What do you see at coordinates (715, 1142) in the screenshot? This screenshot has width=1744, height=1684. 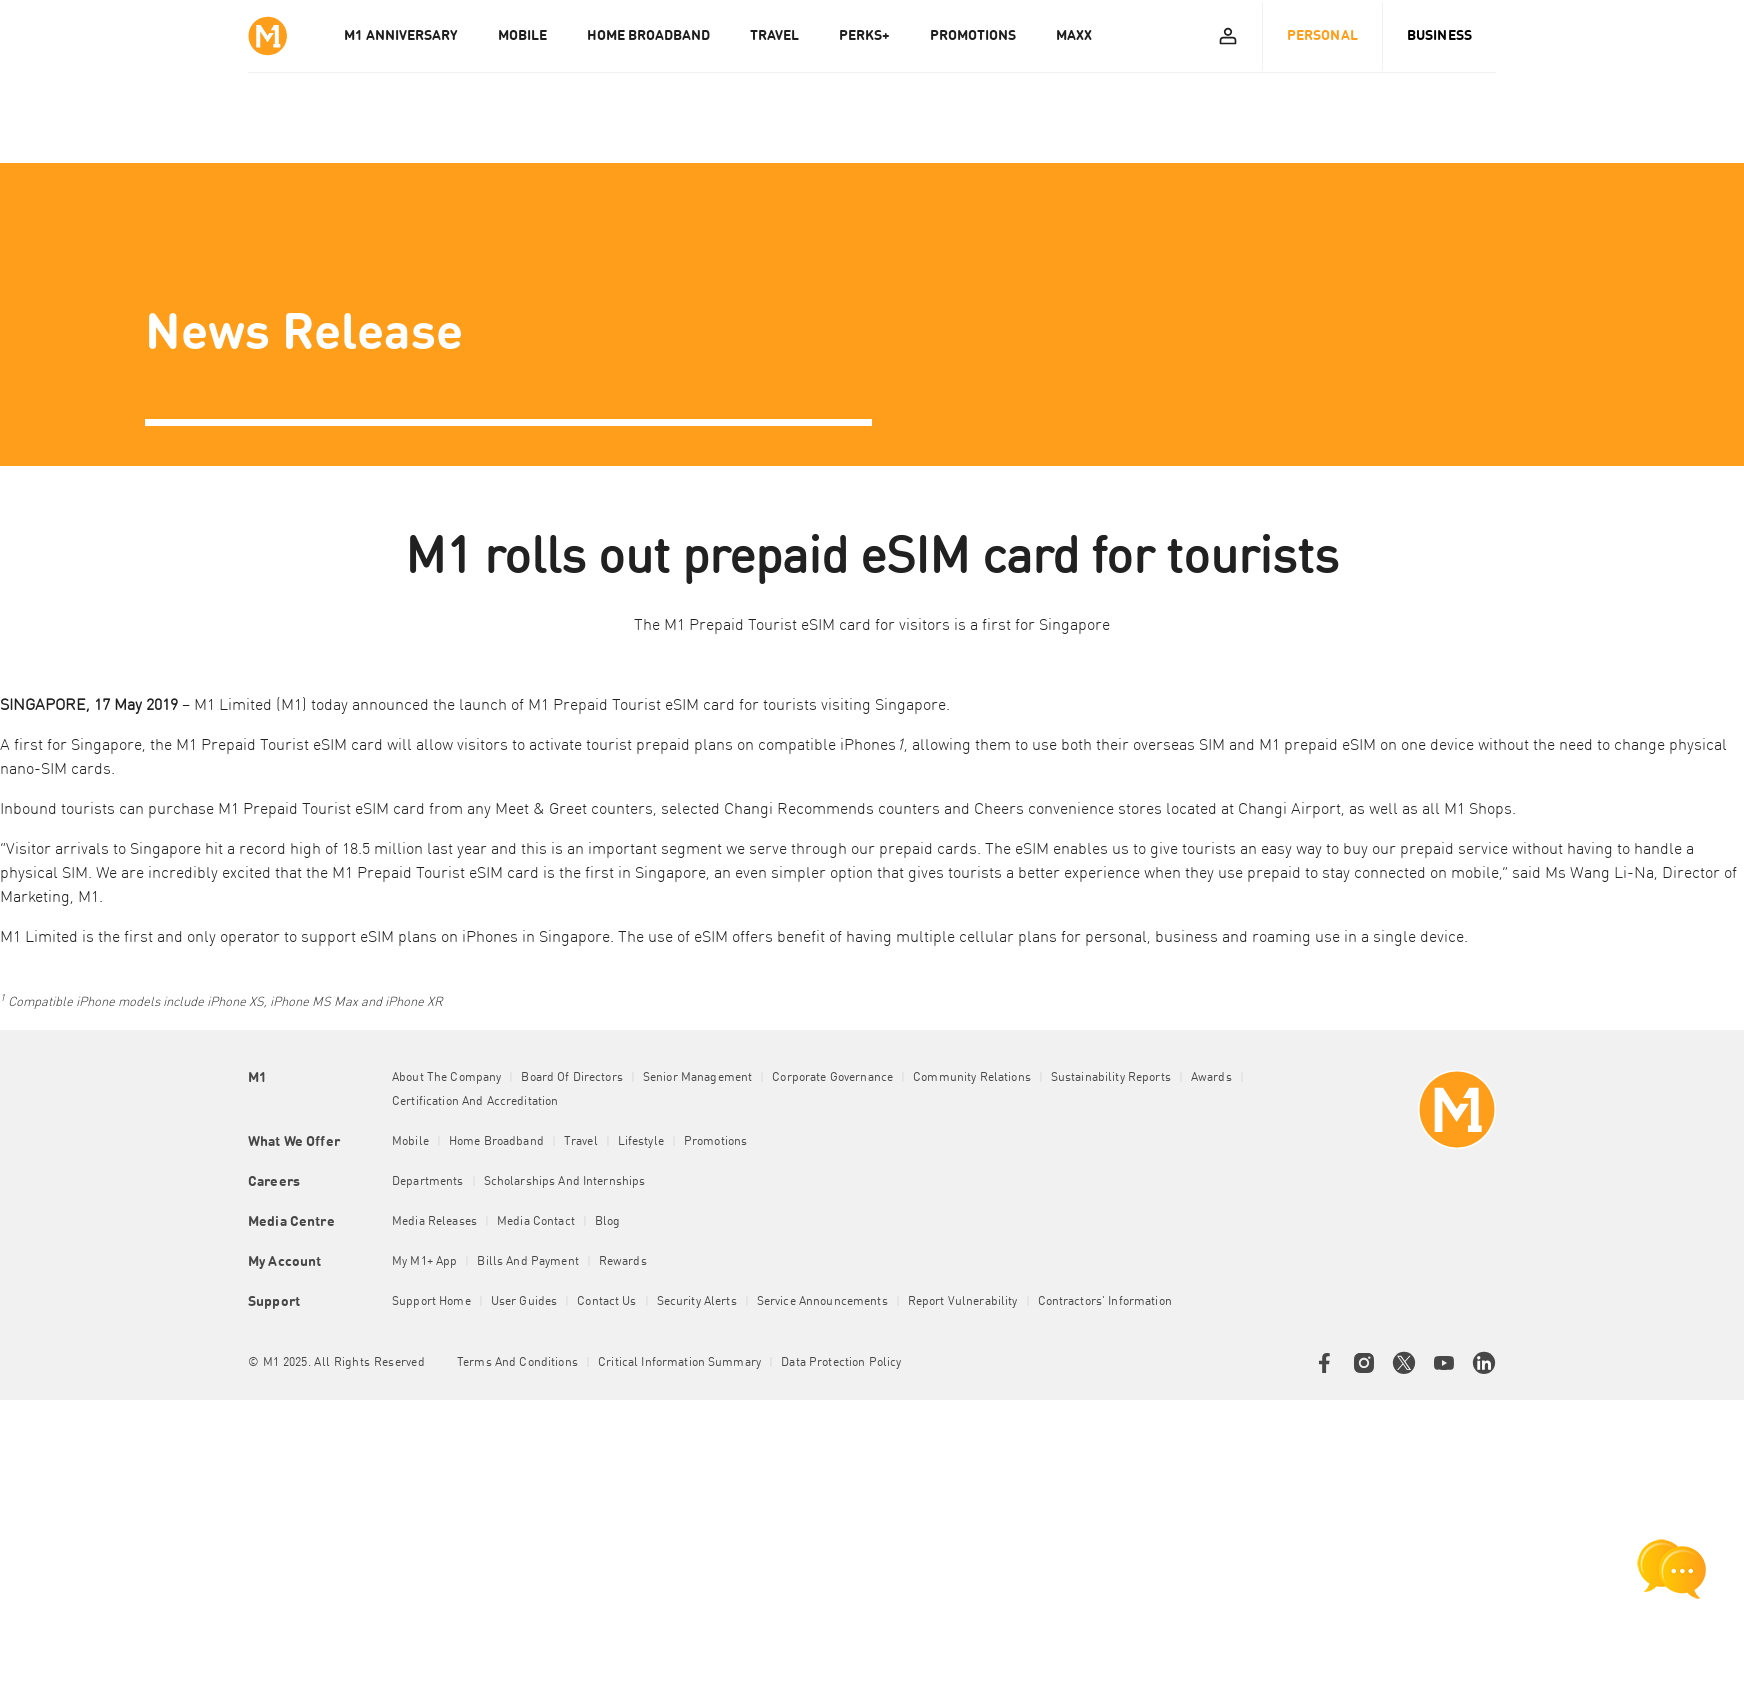 I see `Promotions` at bounding box center [715, 1142].